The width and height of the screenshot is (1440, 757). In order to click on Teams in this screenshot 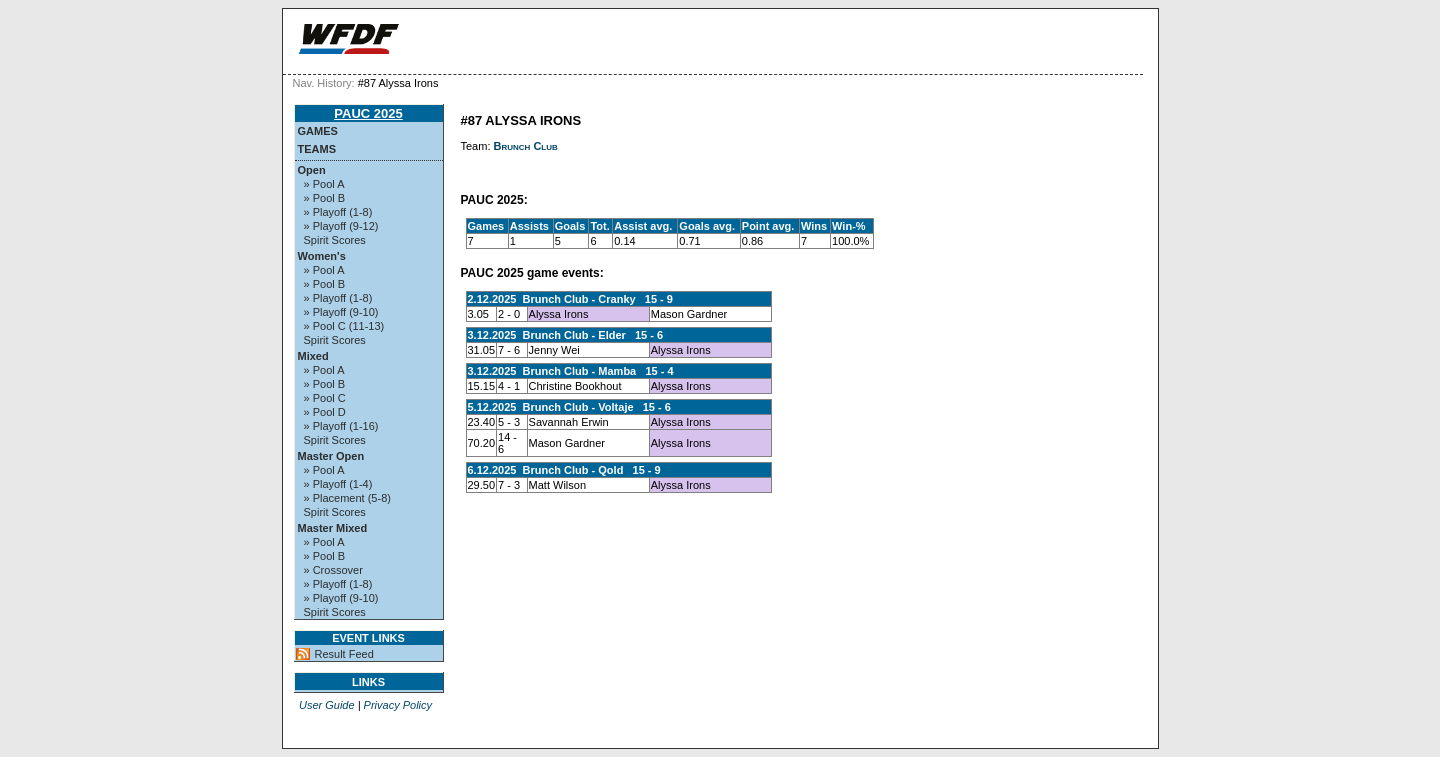, I will do `click(317, 149)`.